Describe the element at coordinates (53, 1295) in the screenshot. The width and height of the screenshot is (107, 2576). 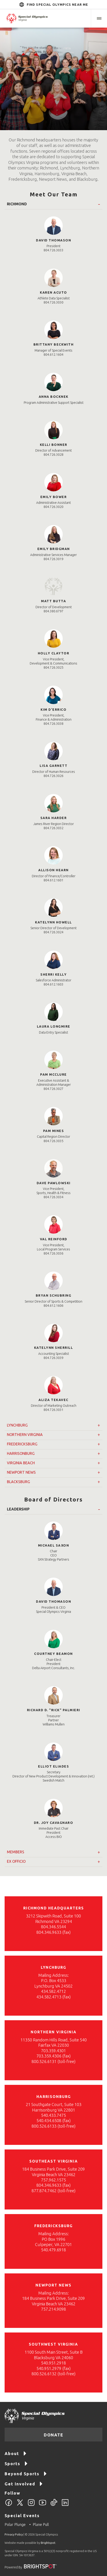
I see `Bryan Schubring` at that location.